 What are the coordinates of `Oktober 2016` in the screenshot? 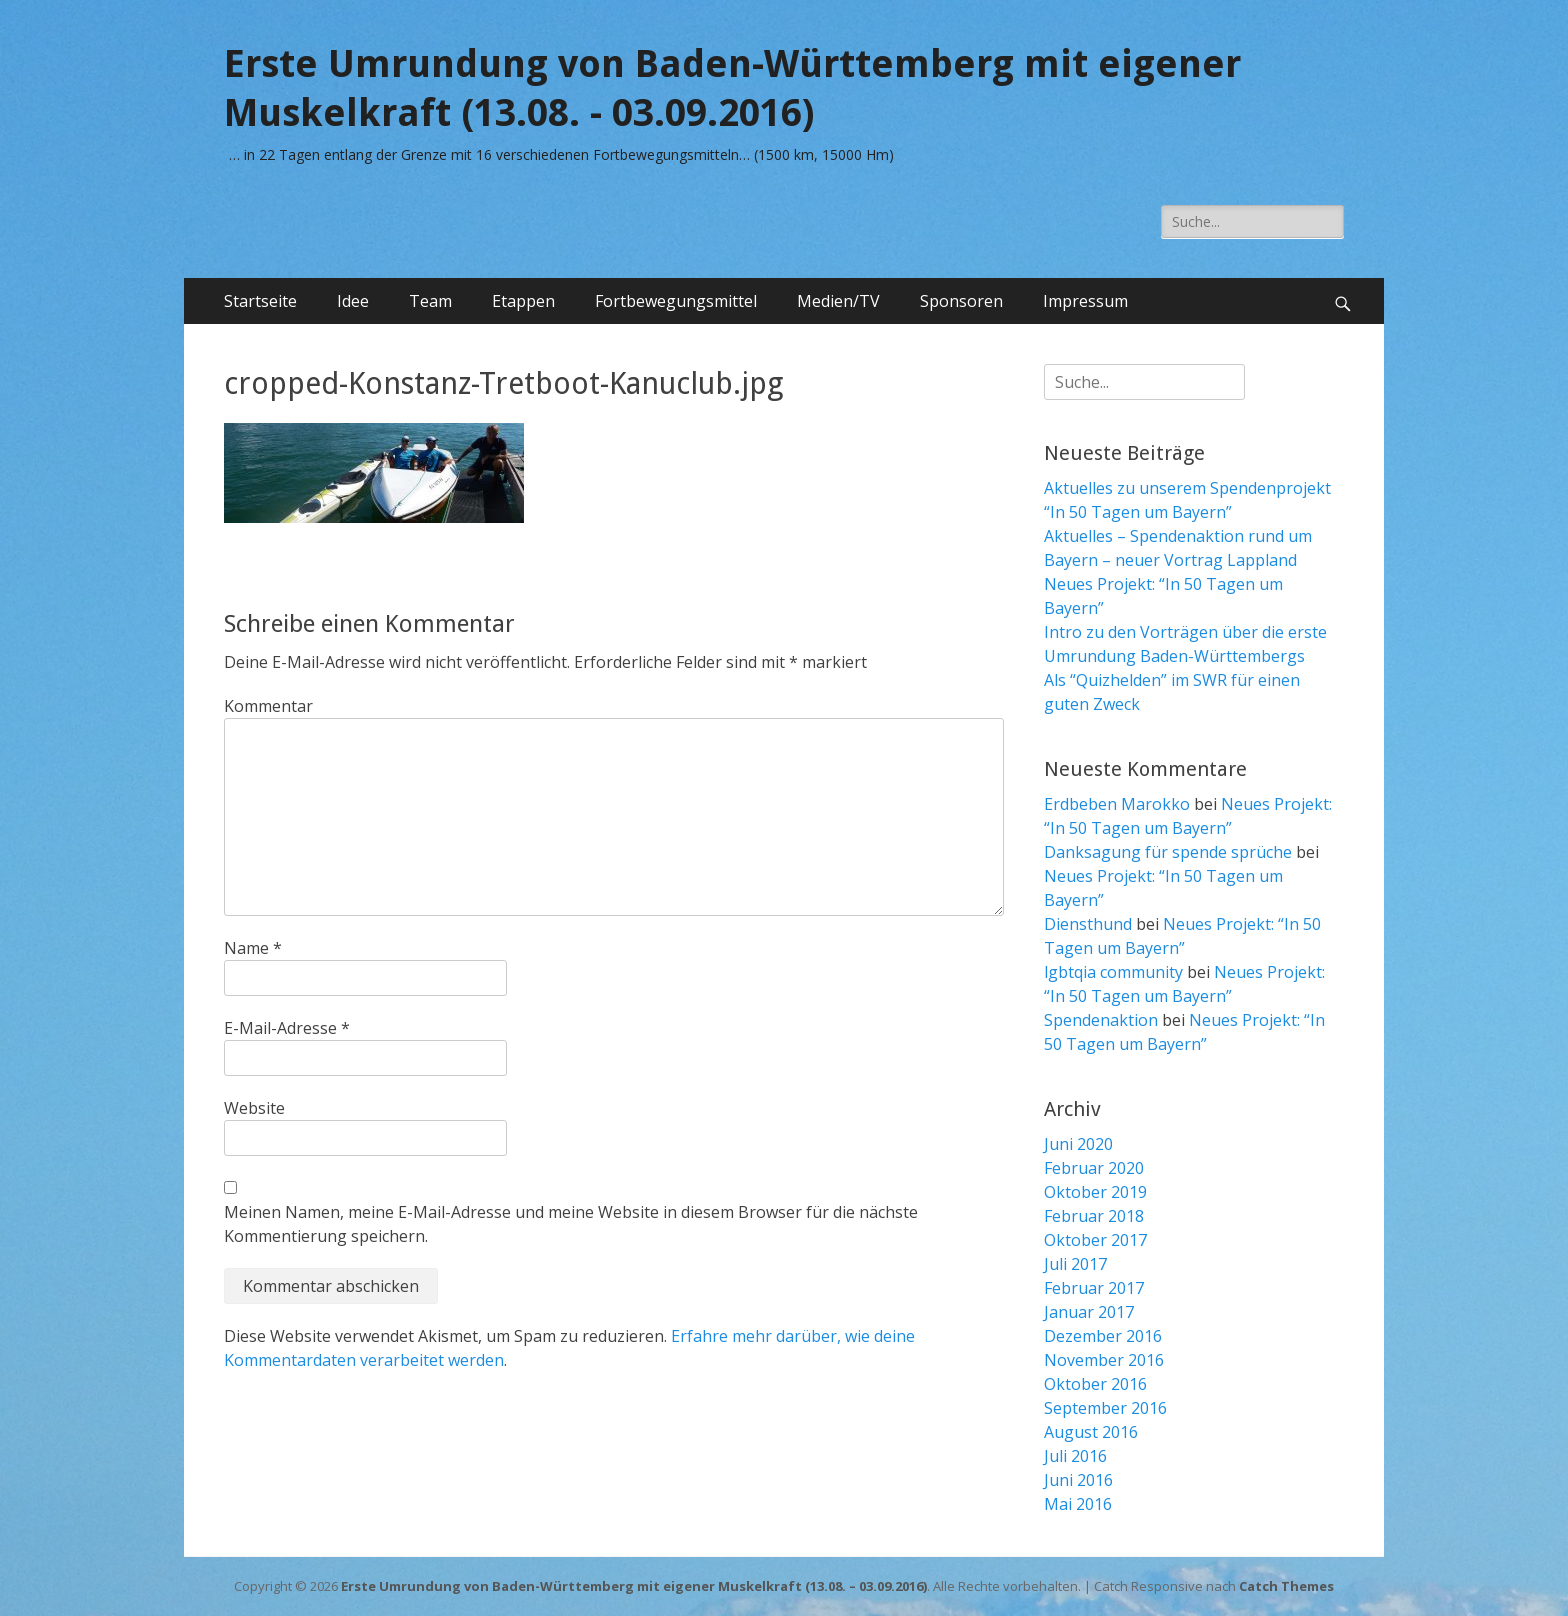 It's located at (1095, 1384).